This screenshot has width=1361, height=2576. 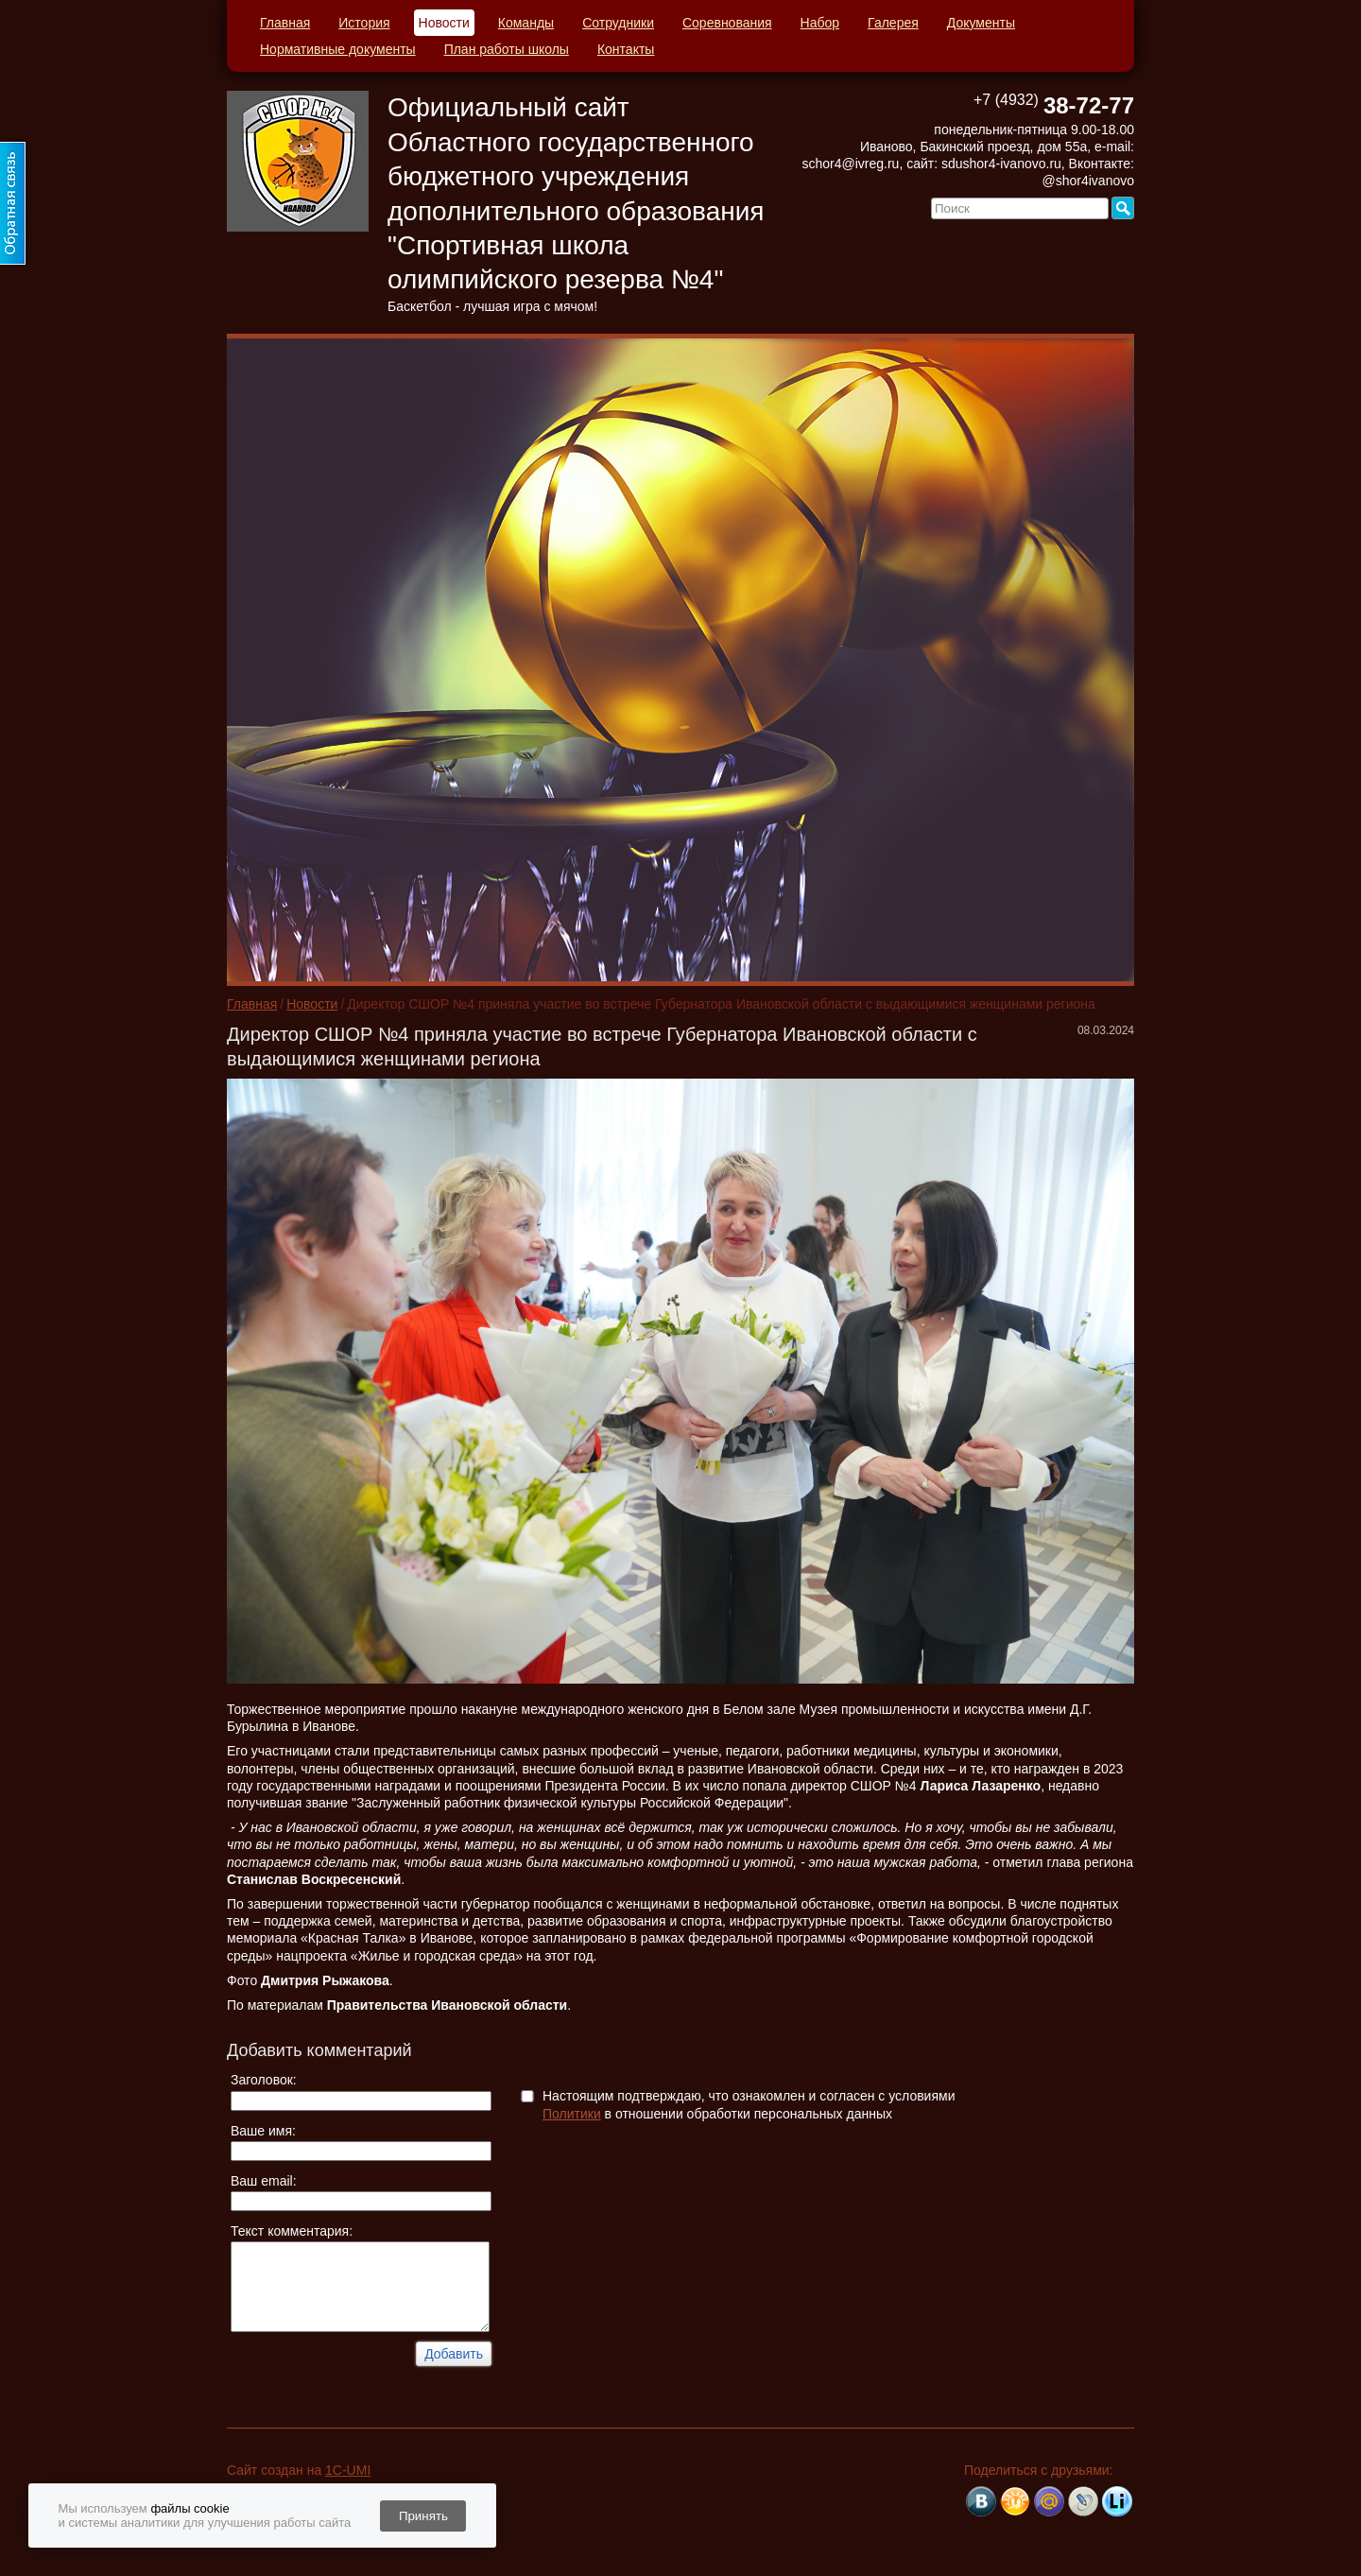 I want to click on Новости, so click(x=444, y=22).